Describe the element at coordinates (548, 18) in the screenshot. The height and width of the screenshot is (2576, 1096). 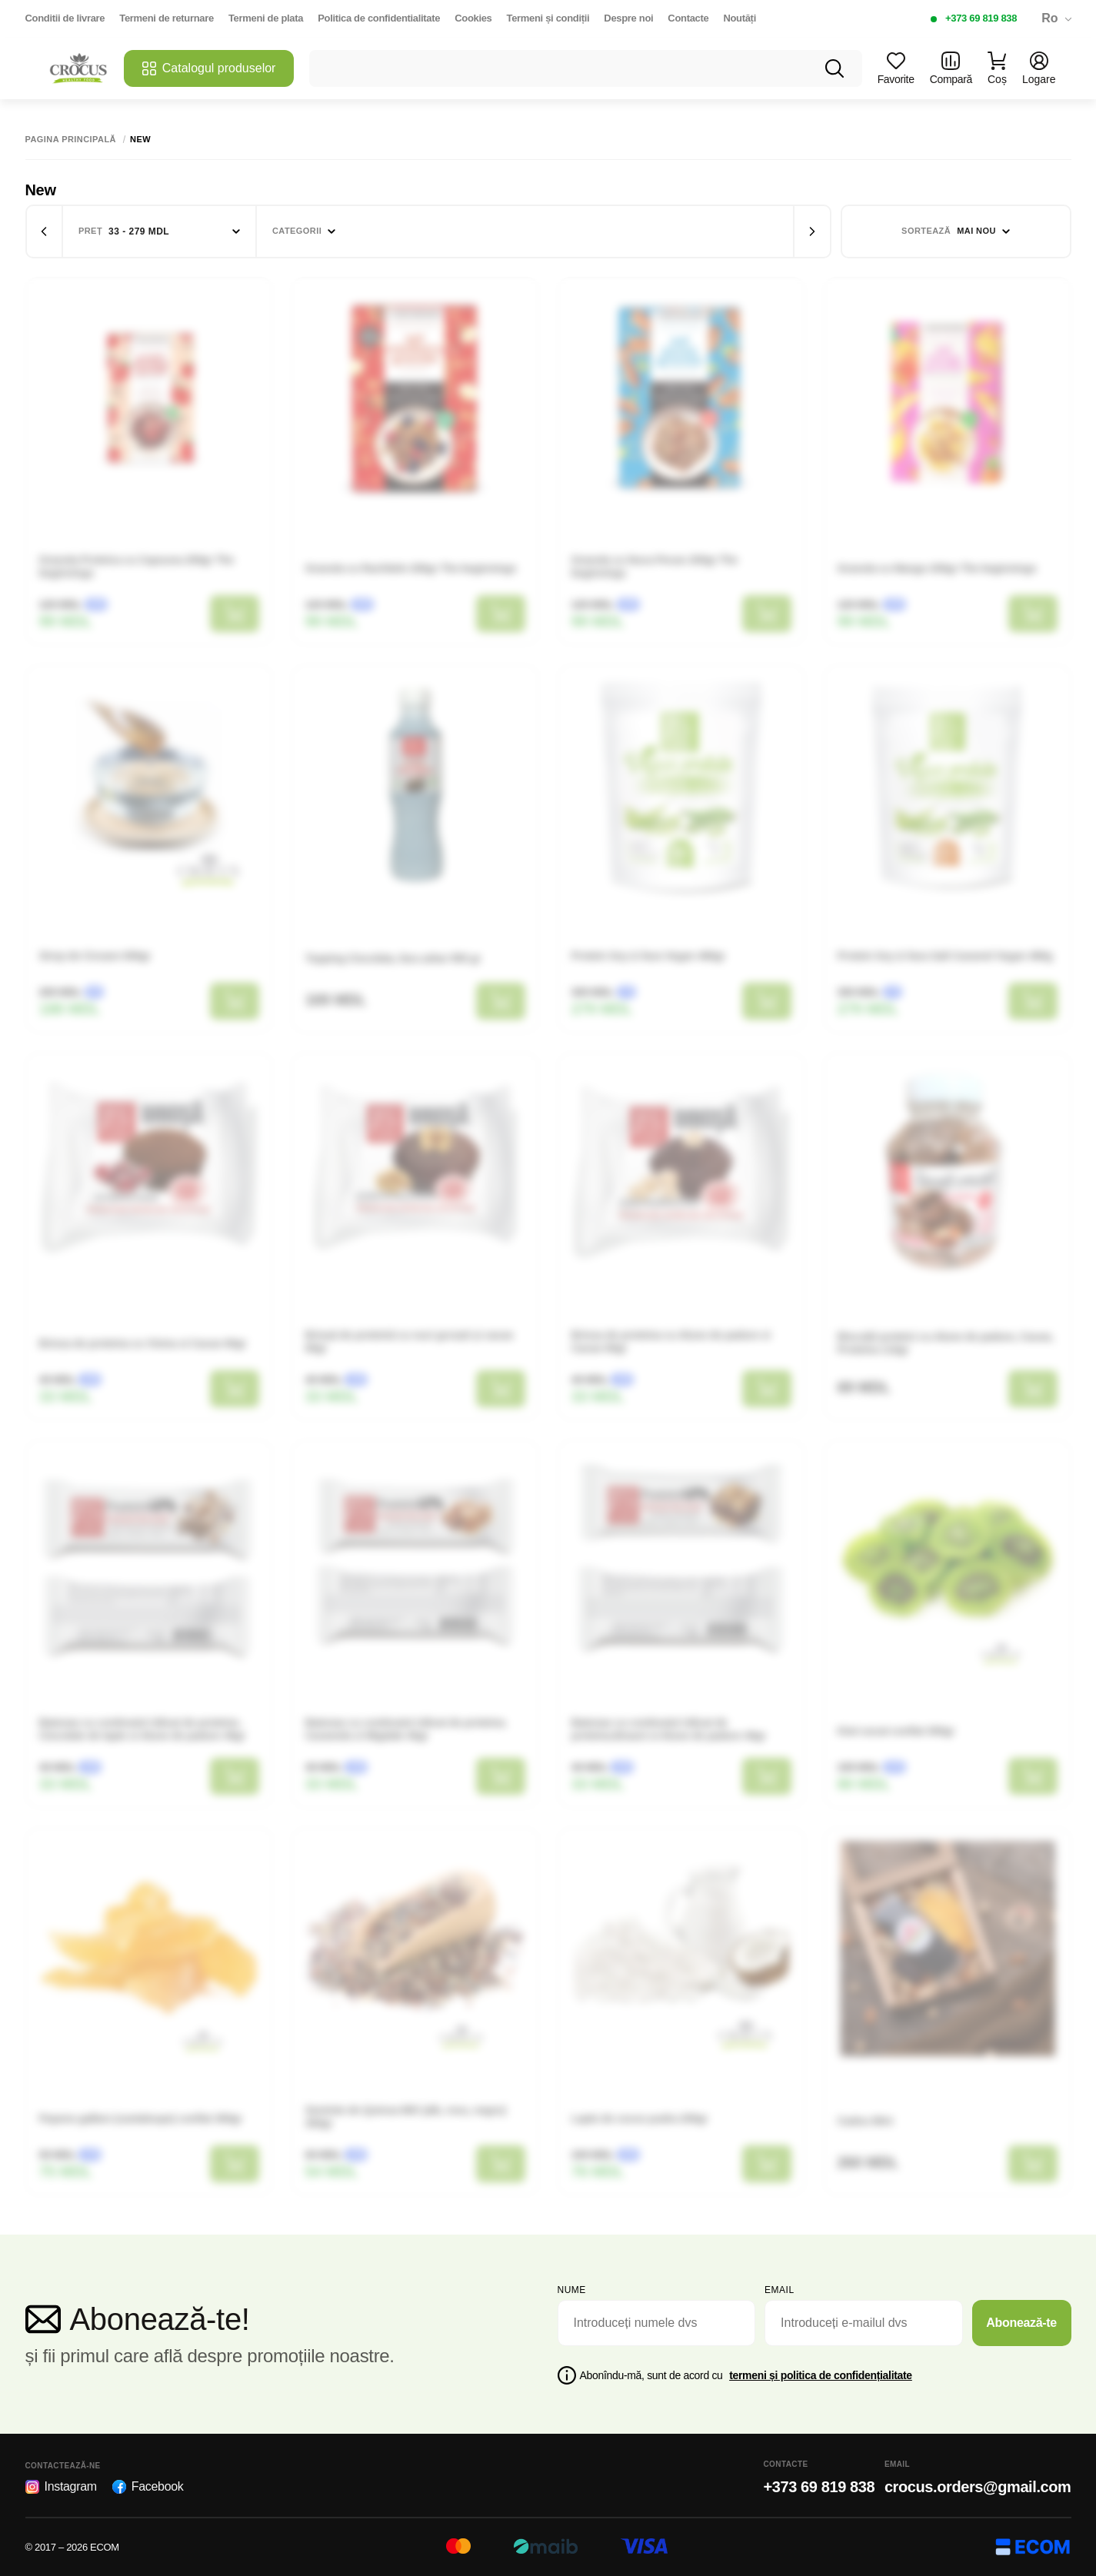
I see `Termeni și condiții` at that location.